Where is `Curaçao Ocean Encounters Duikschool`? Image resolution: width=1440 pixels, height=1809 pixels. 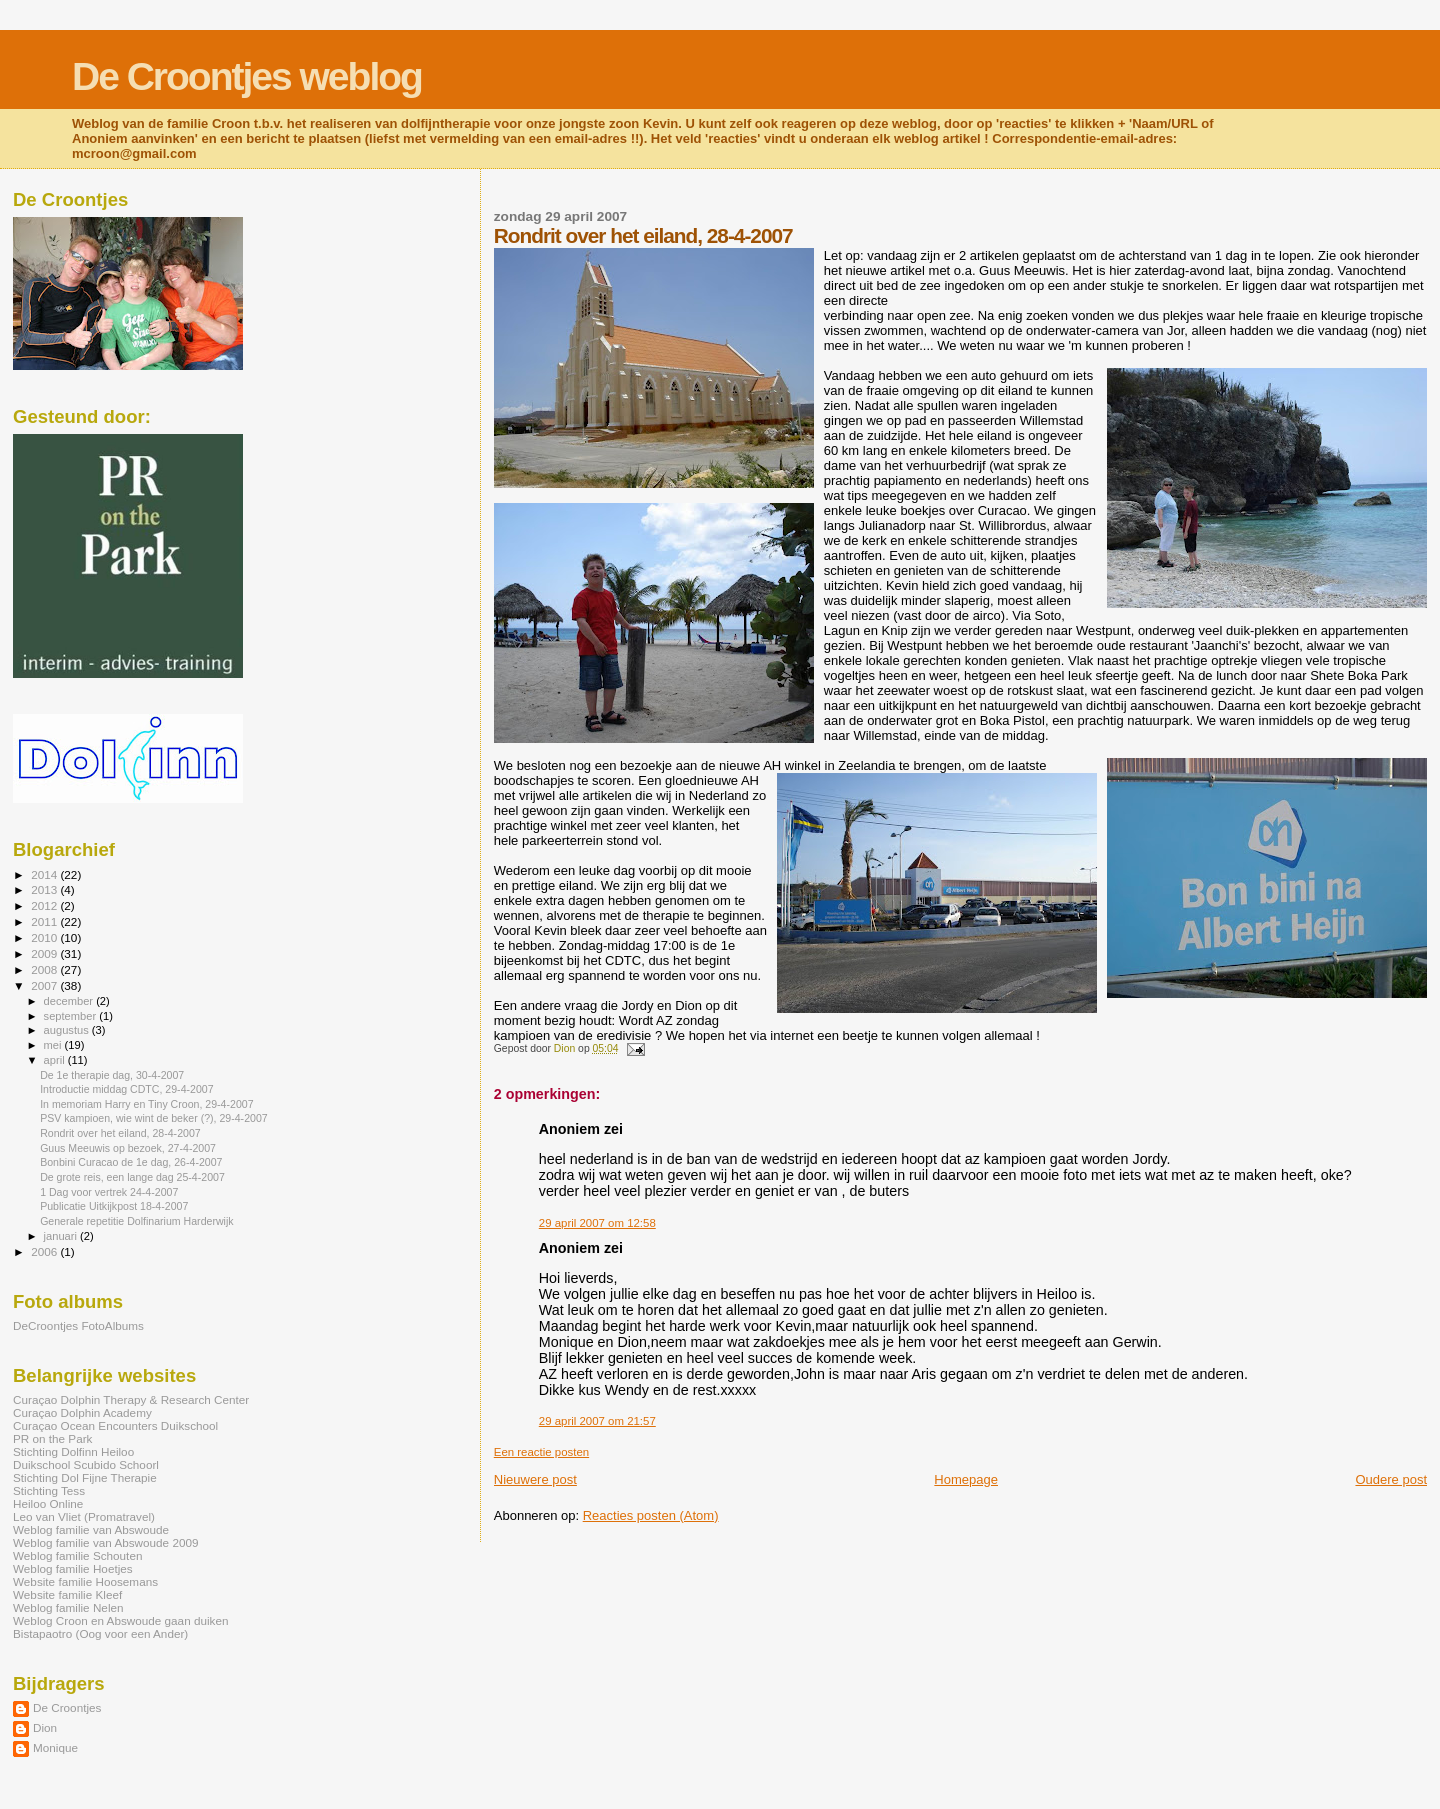 Curaçao Ocean Encounters Duikschool is located at coordinates (115, 1425).